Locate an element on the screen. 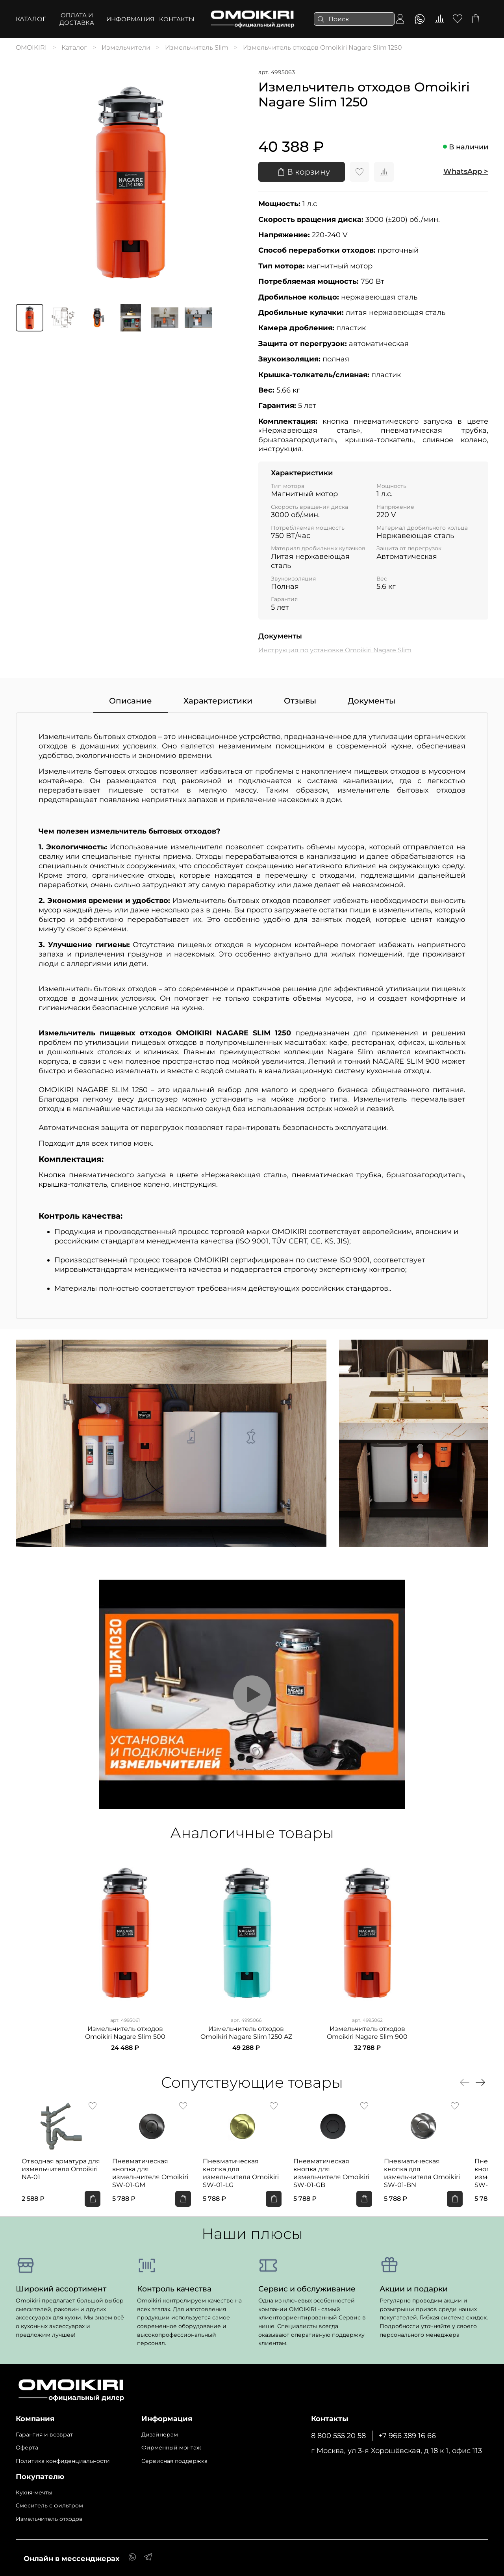  Измельчитель отходов is located at coordinates (49, 2515).